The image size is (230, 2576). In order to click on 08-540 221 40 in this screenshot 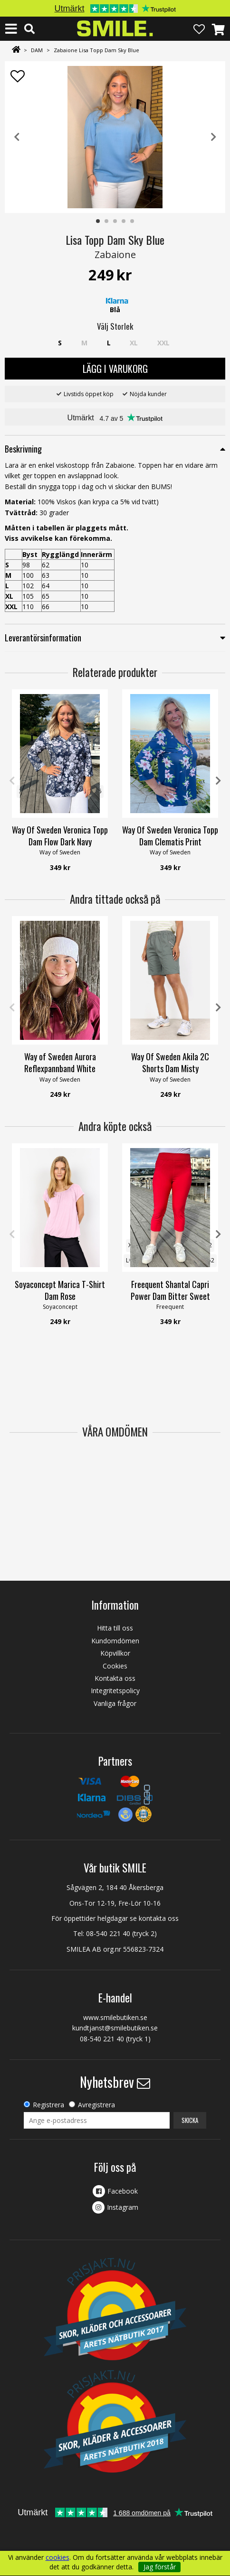, I will do `click(108, 1933)`.